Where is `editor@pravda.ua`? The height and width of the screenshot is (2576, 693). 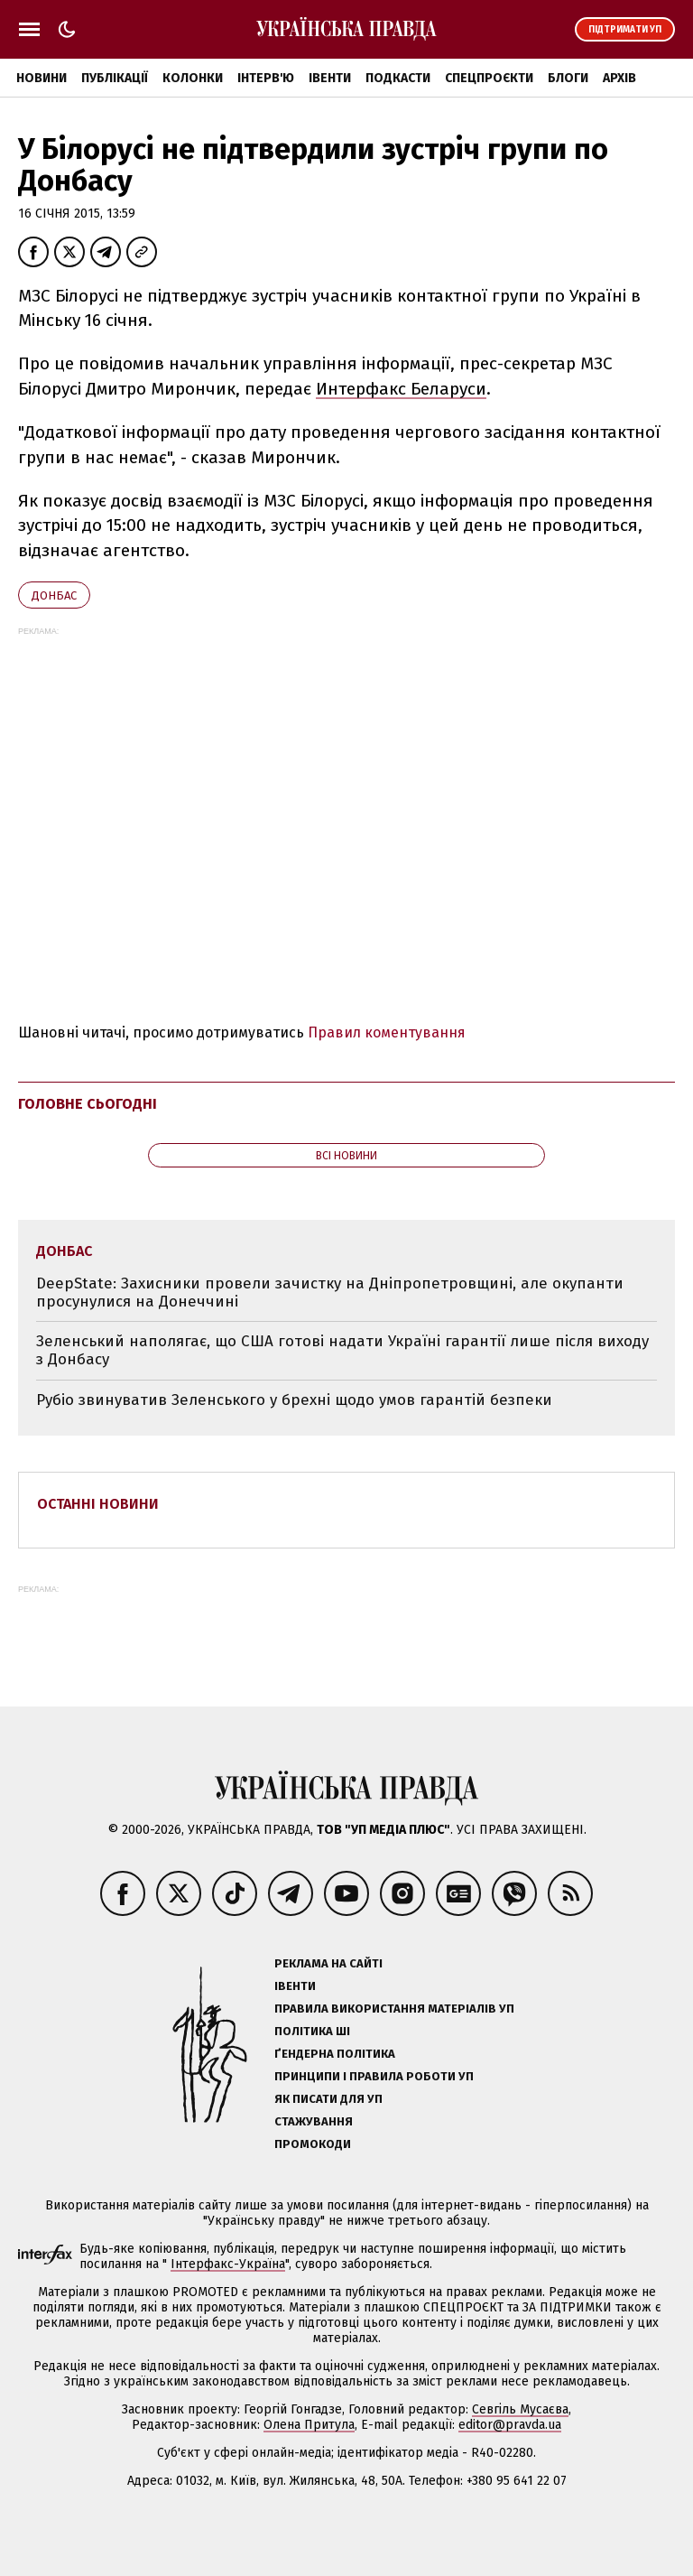 editor@pravda.ua is located at coordinates (509, 2424).